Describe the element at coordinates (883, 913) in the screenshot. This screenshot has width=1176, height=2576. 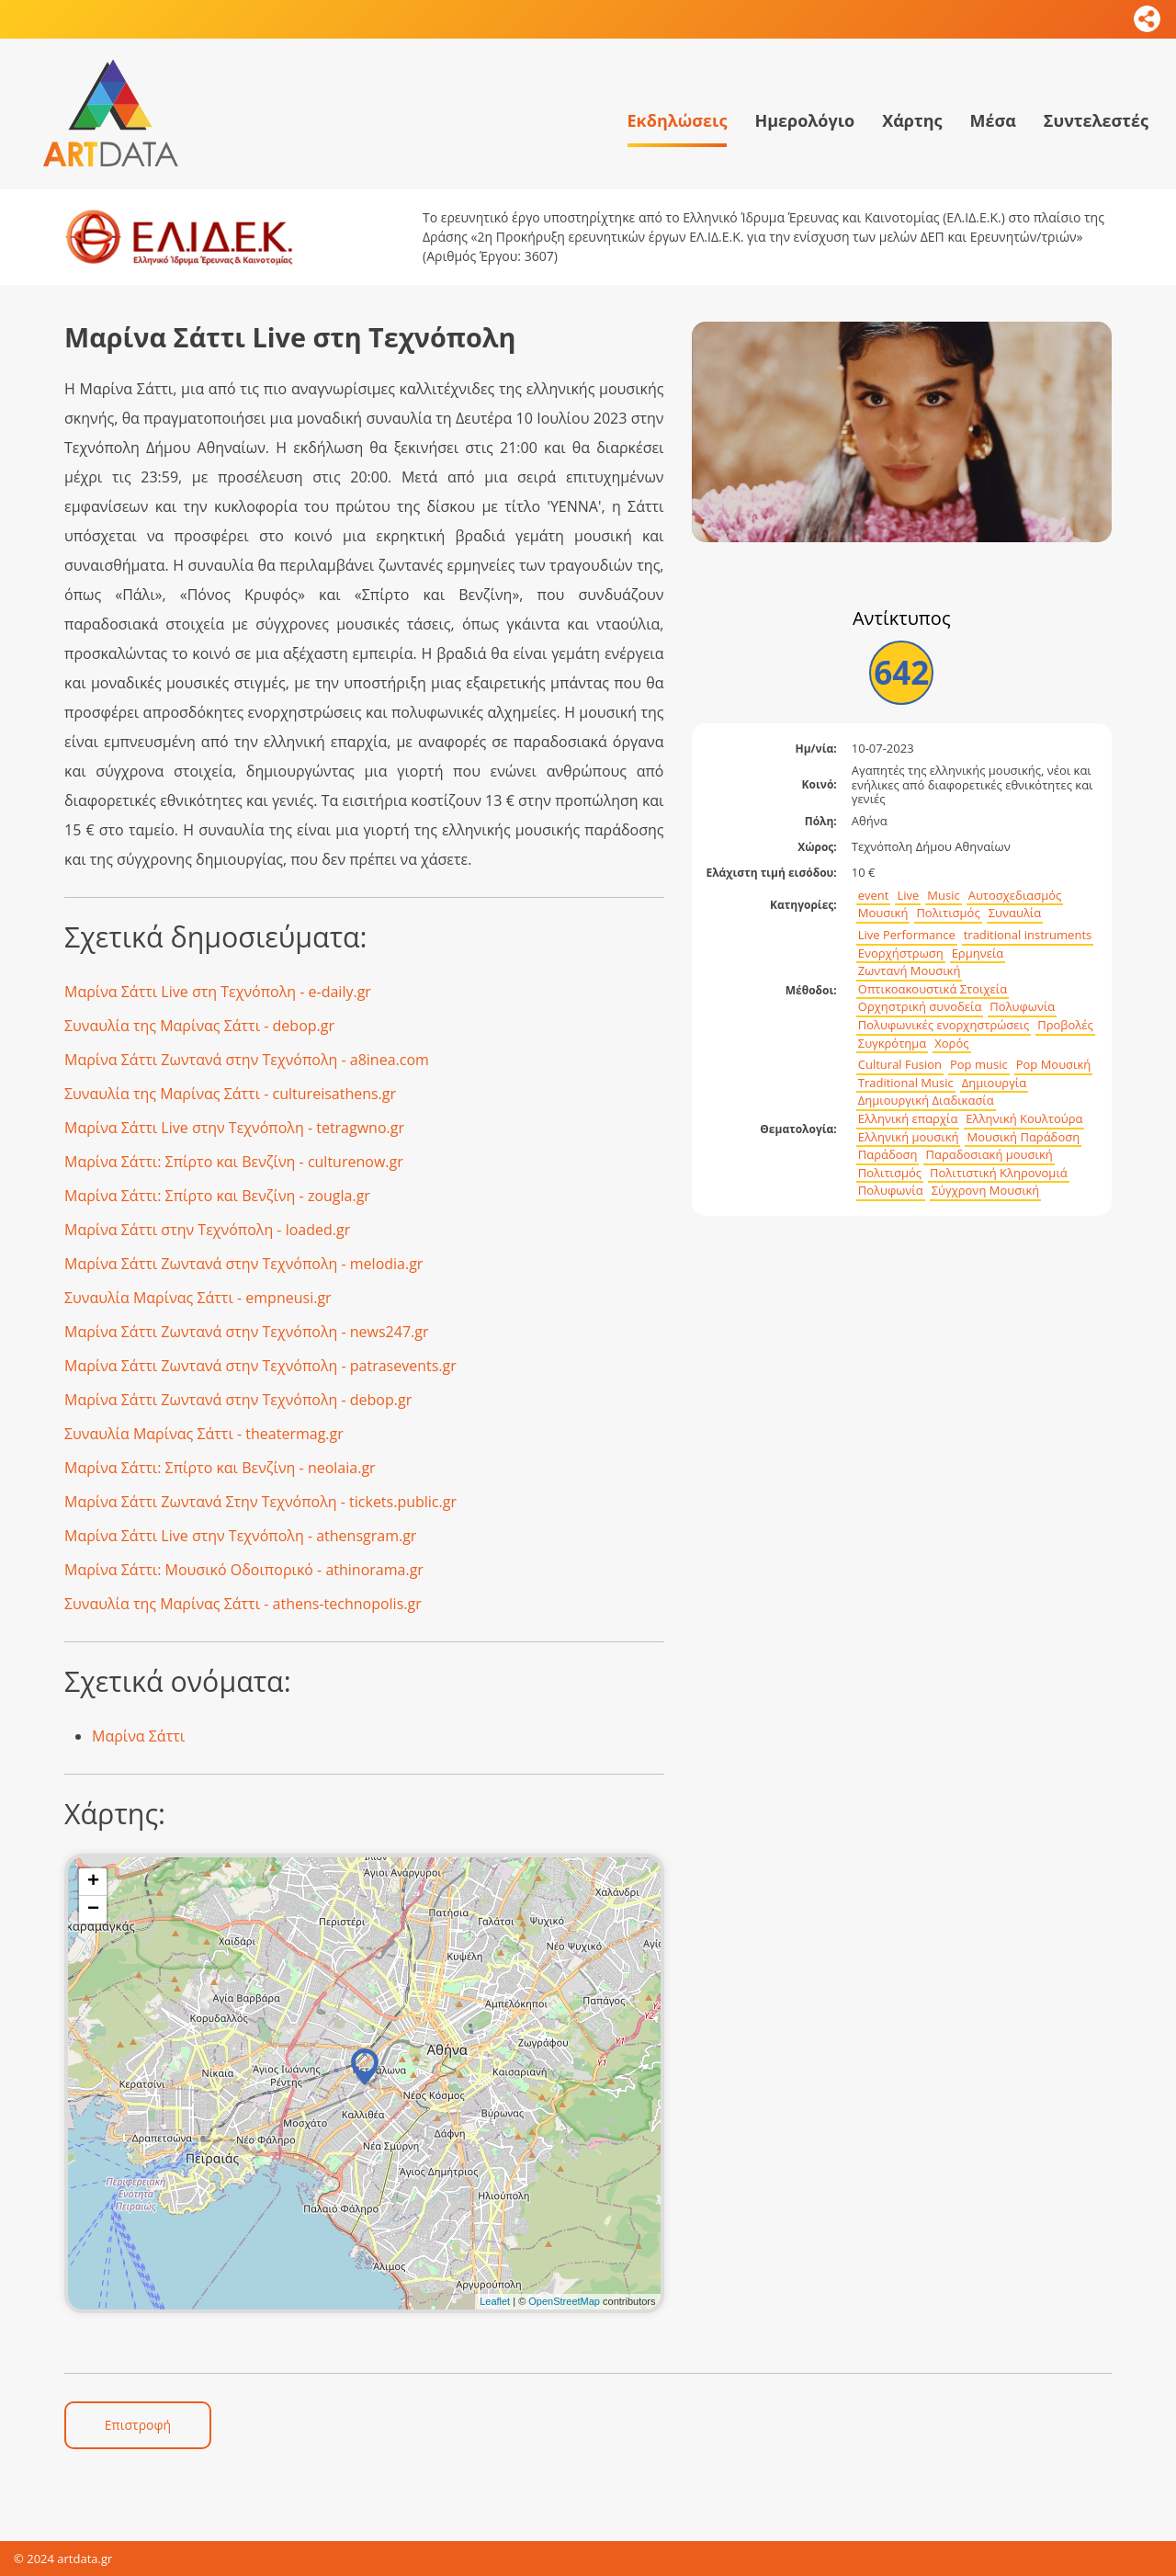
I see `Μουσική` at that location.